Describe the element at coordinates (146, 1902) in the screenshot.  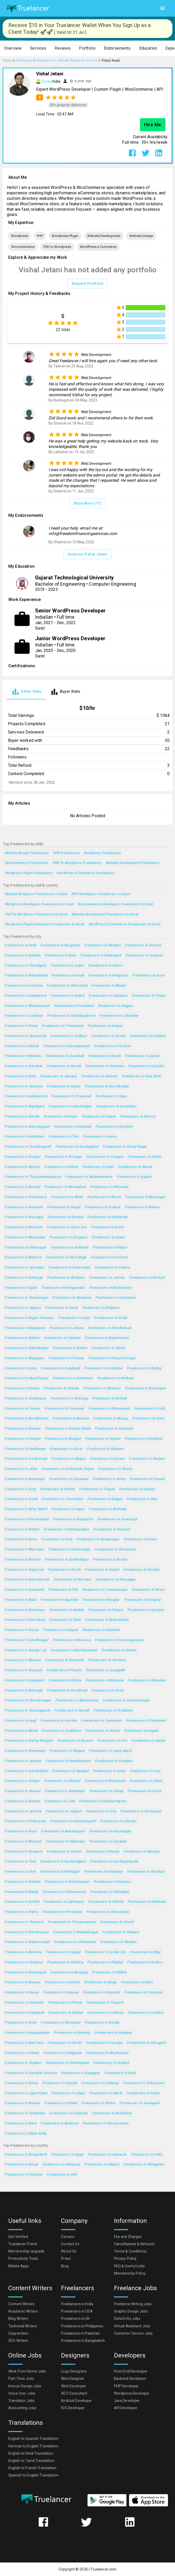
I see `Freelancers in Haldwani` at that location.